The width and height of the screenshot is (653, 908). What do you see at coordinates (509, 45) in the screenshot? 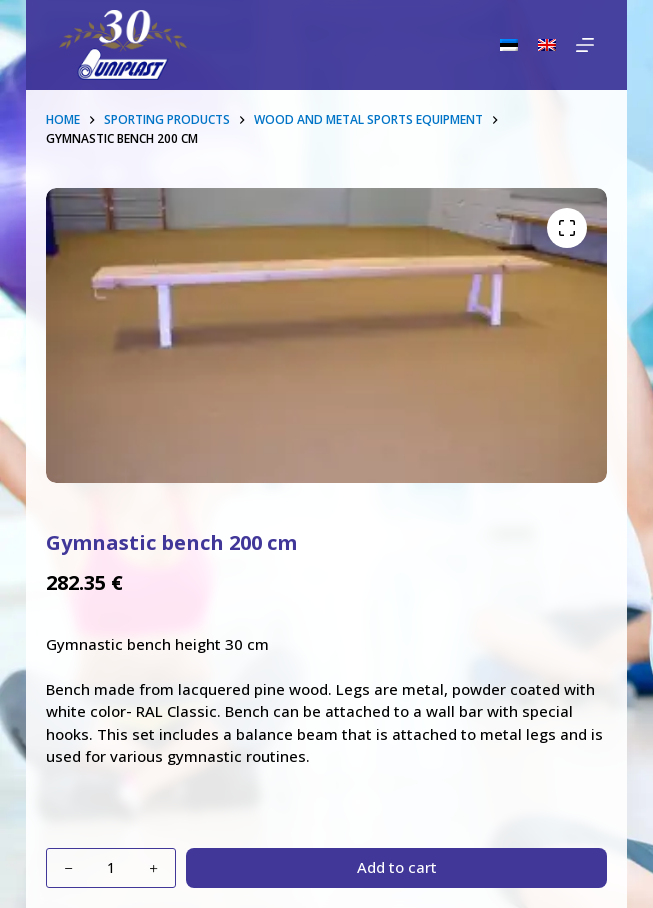
I see `[Eesti]` at bounding box center [509, 45].